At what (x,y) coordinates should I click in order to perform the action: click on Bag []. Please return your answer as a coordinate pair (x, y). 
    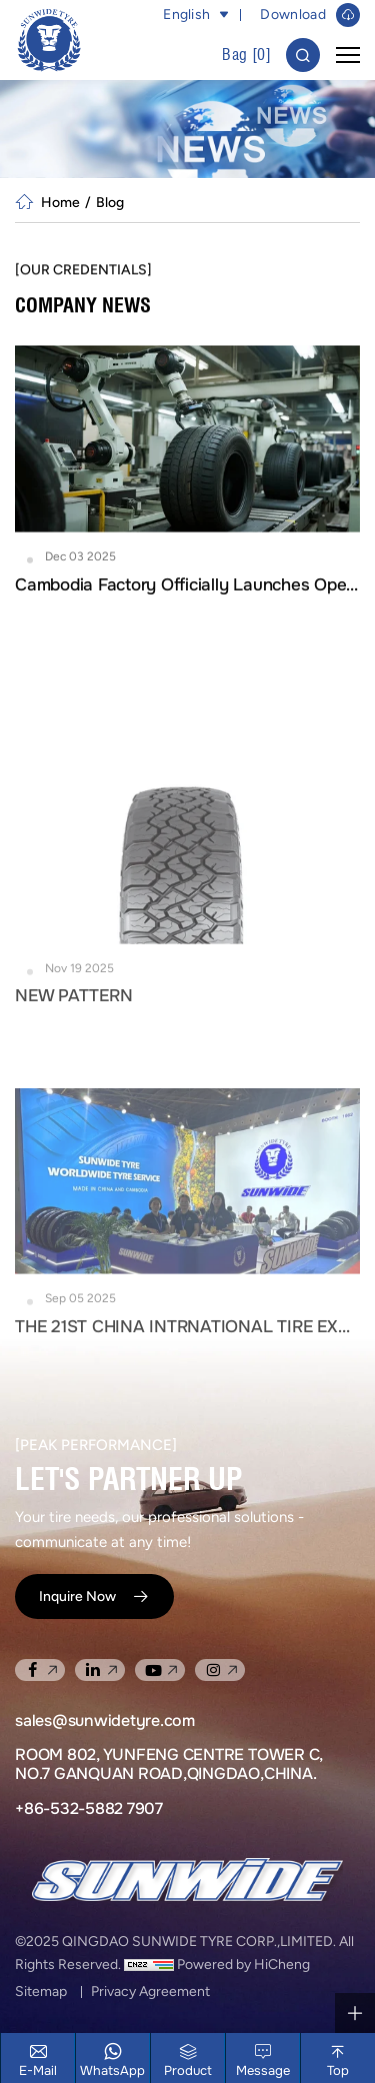
    Looking at the image, I should click on (246, 54).